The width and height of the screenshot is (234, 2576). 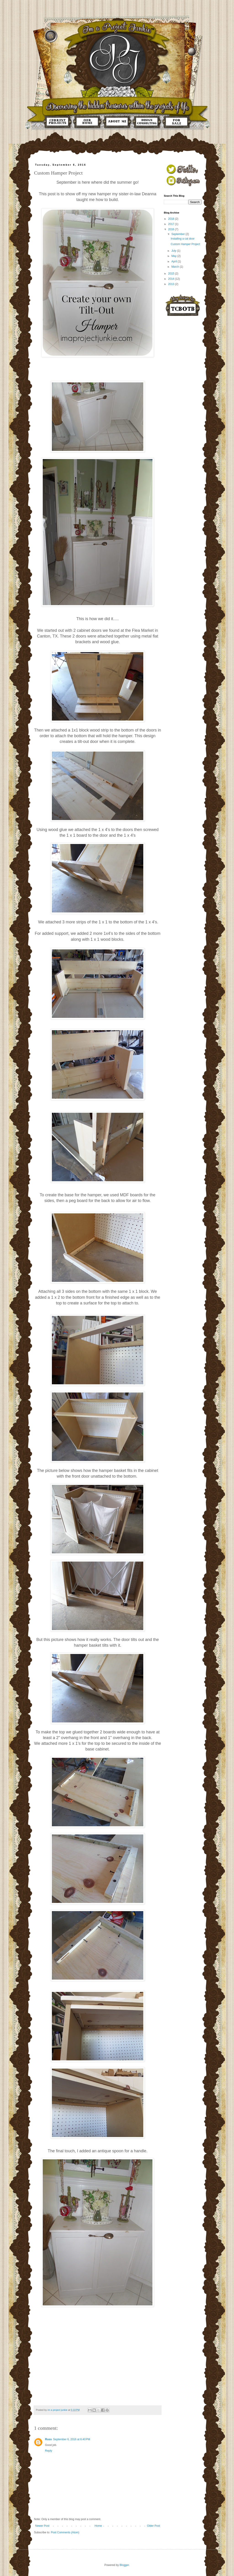 What do you see at coordinates (174, 261) in the screenshot?
I see `April` at bounding box center [174, 261].